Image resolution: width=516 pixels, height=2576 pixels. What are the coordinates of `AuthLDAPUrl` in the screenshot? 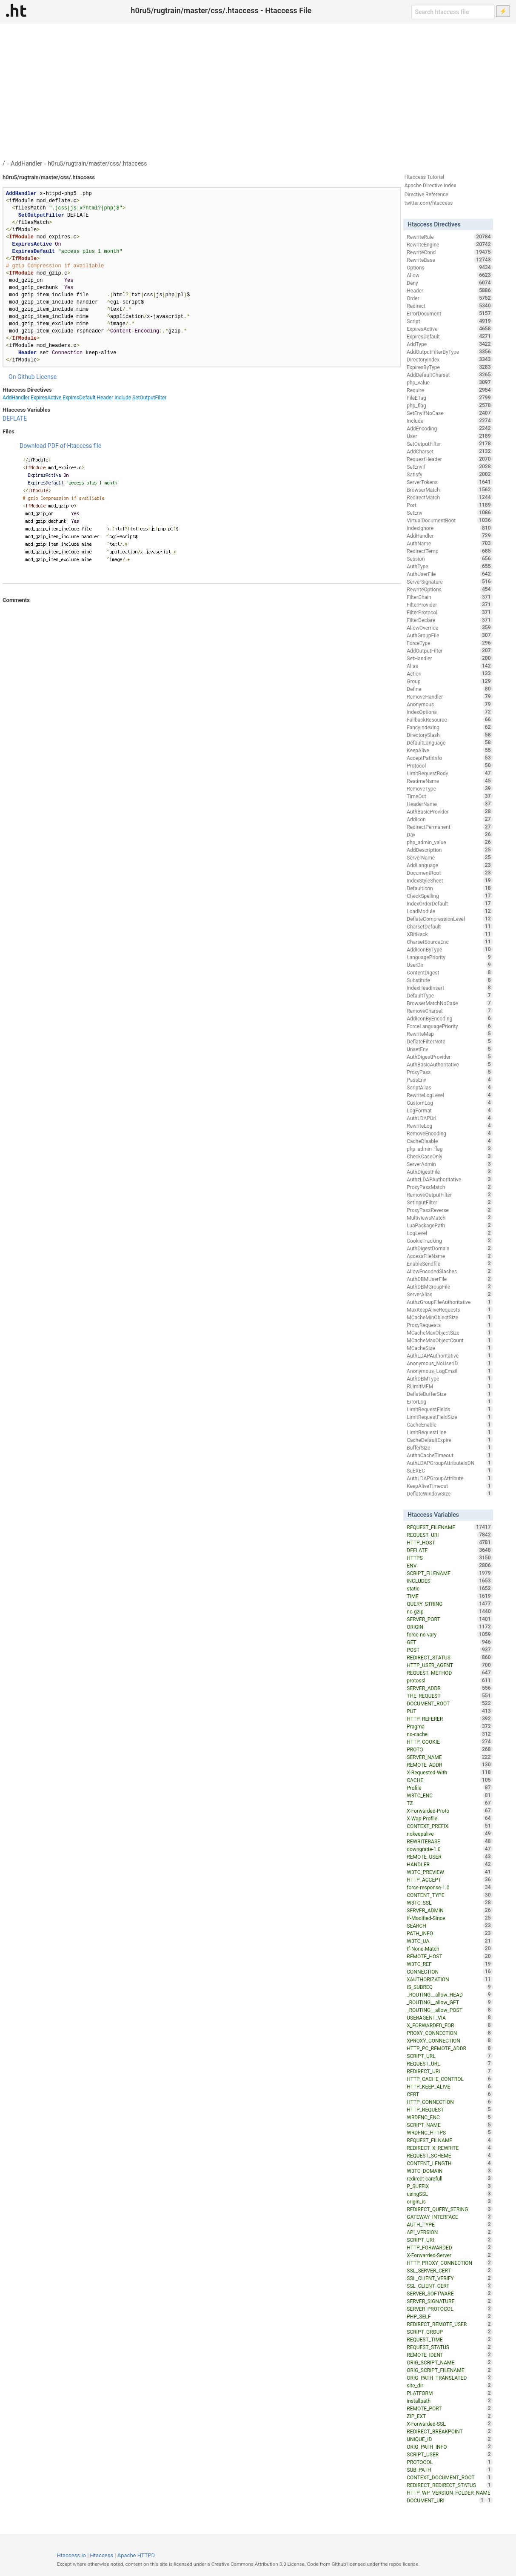 It's located at (450, 1118).